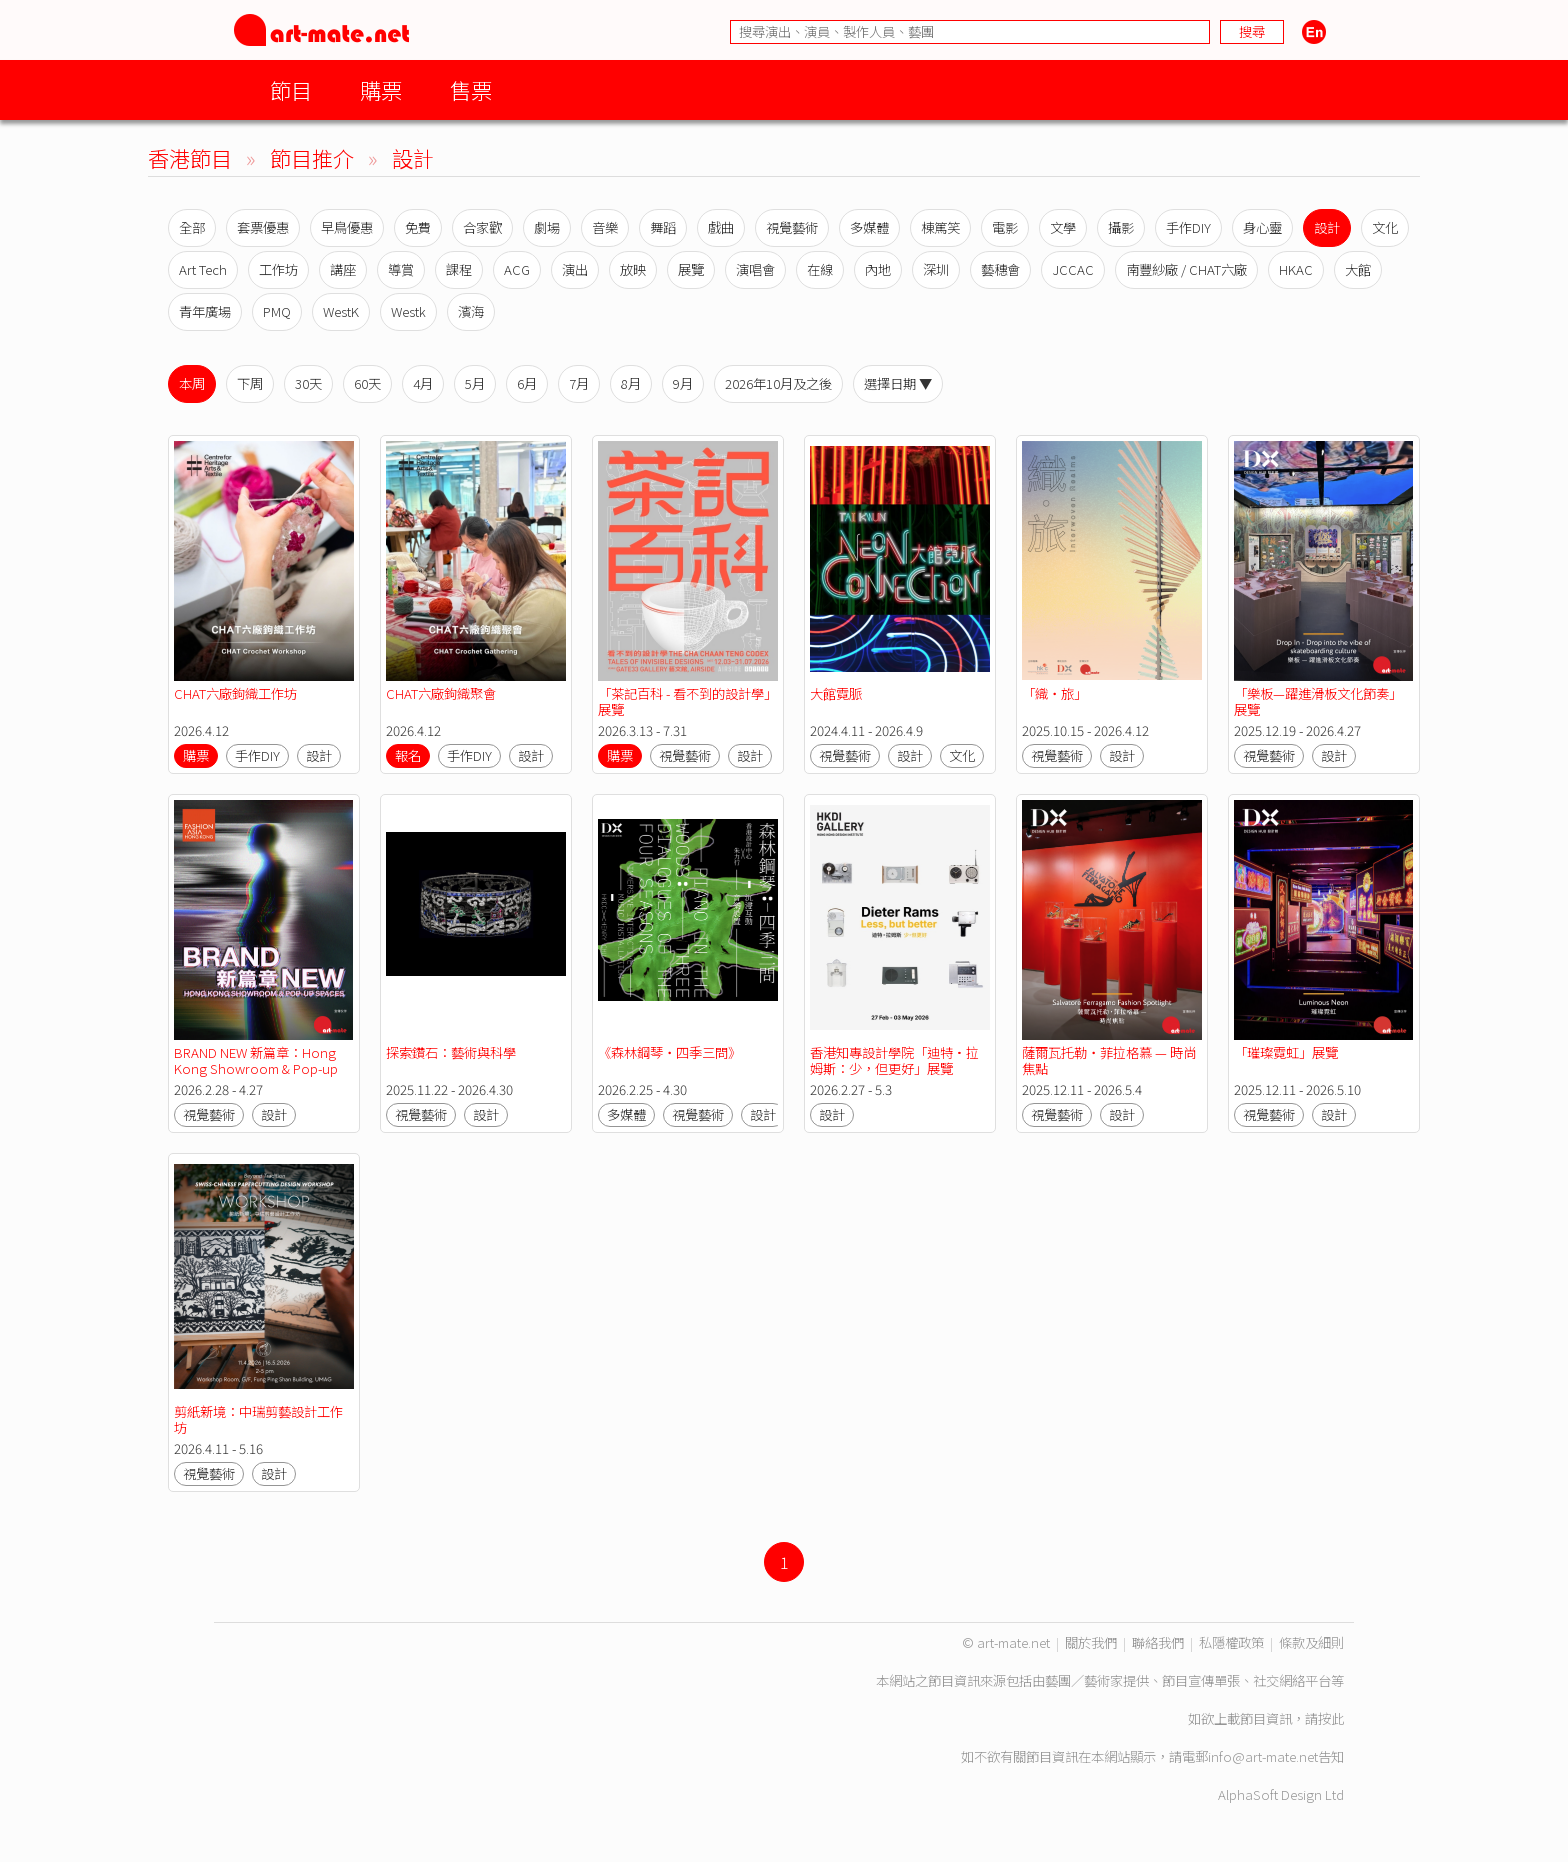 Image resolution: width=1568 pixels, height=1862 pixels. Describe the element at coordinates (1331, 1718) in the screenshot. I see `按此` at that location.